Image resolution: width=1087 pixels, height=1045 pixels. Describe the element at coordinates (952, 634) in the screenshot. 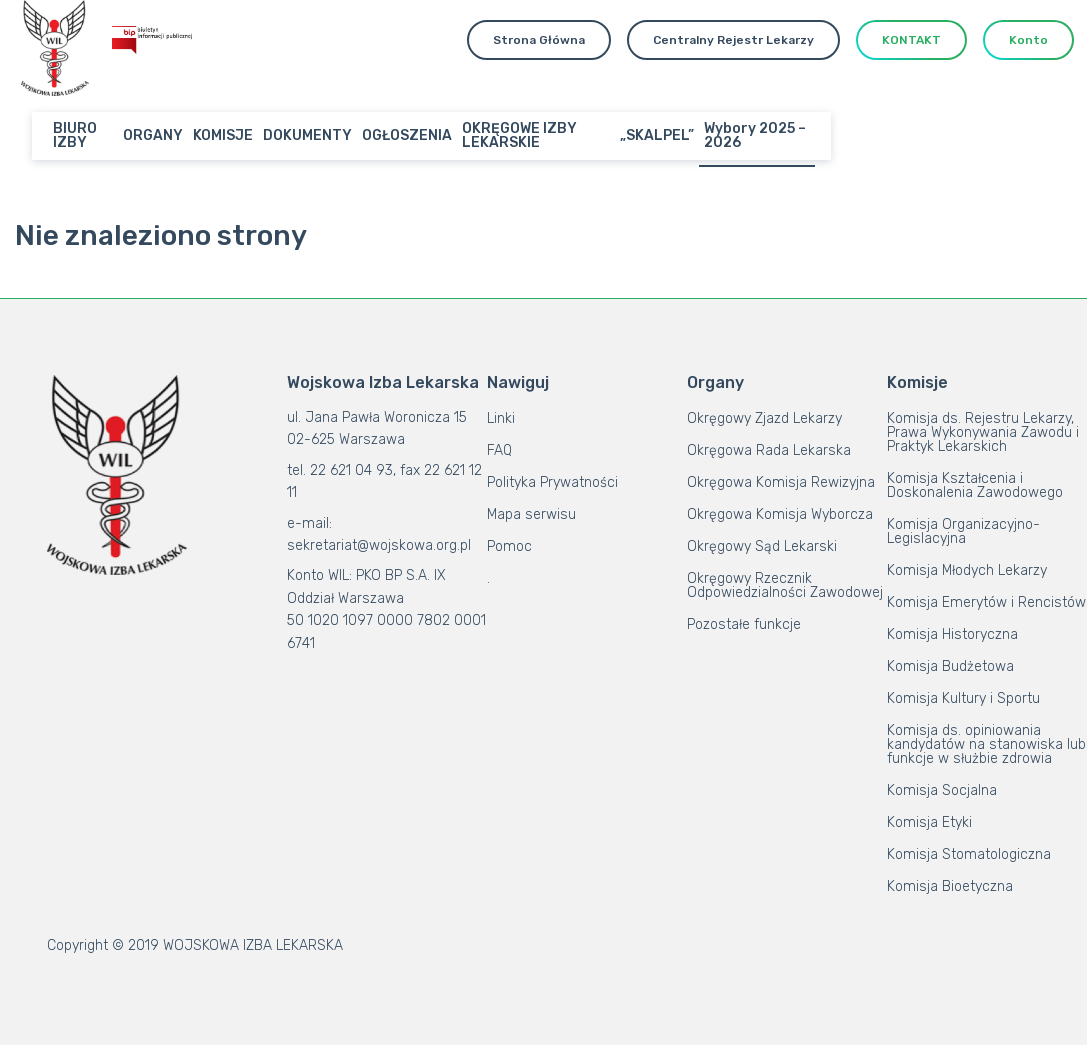

I see `Komisja Historyczna` at that location.